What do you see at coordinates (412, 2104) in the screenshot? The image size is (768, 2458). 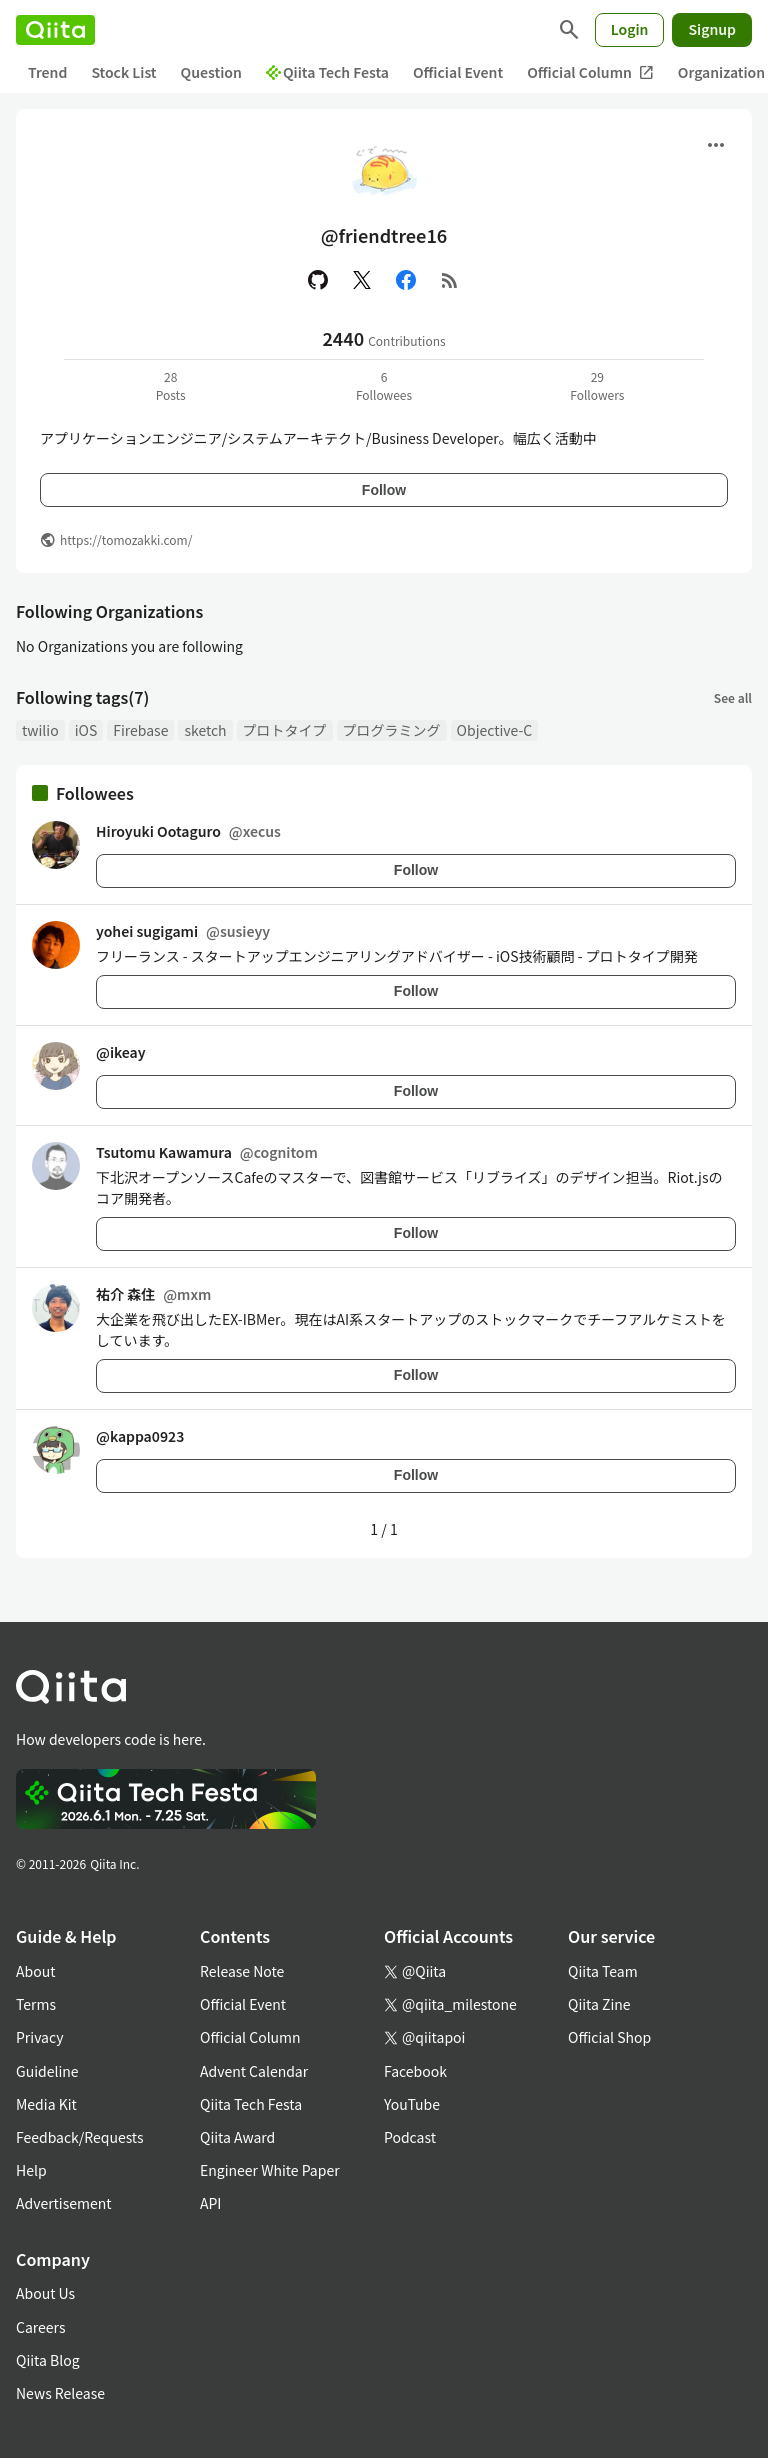 I see `YouTube` at bounding box center [412, 2104].